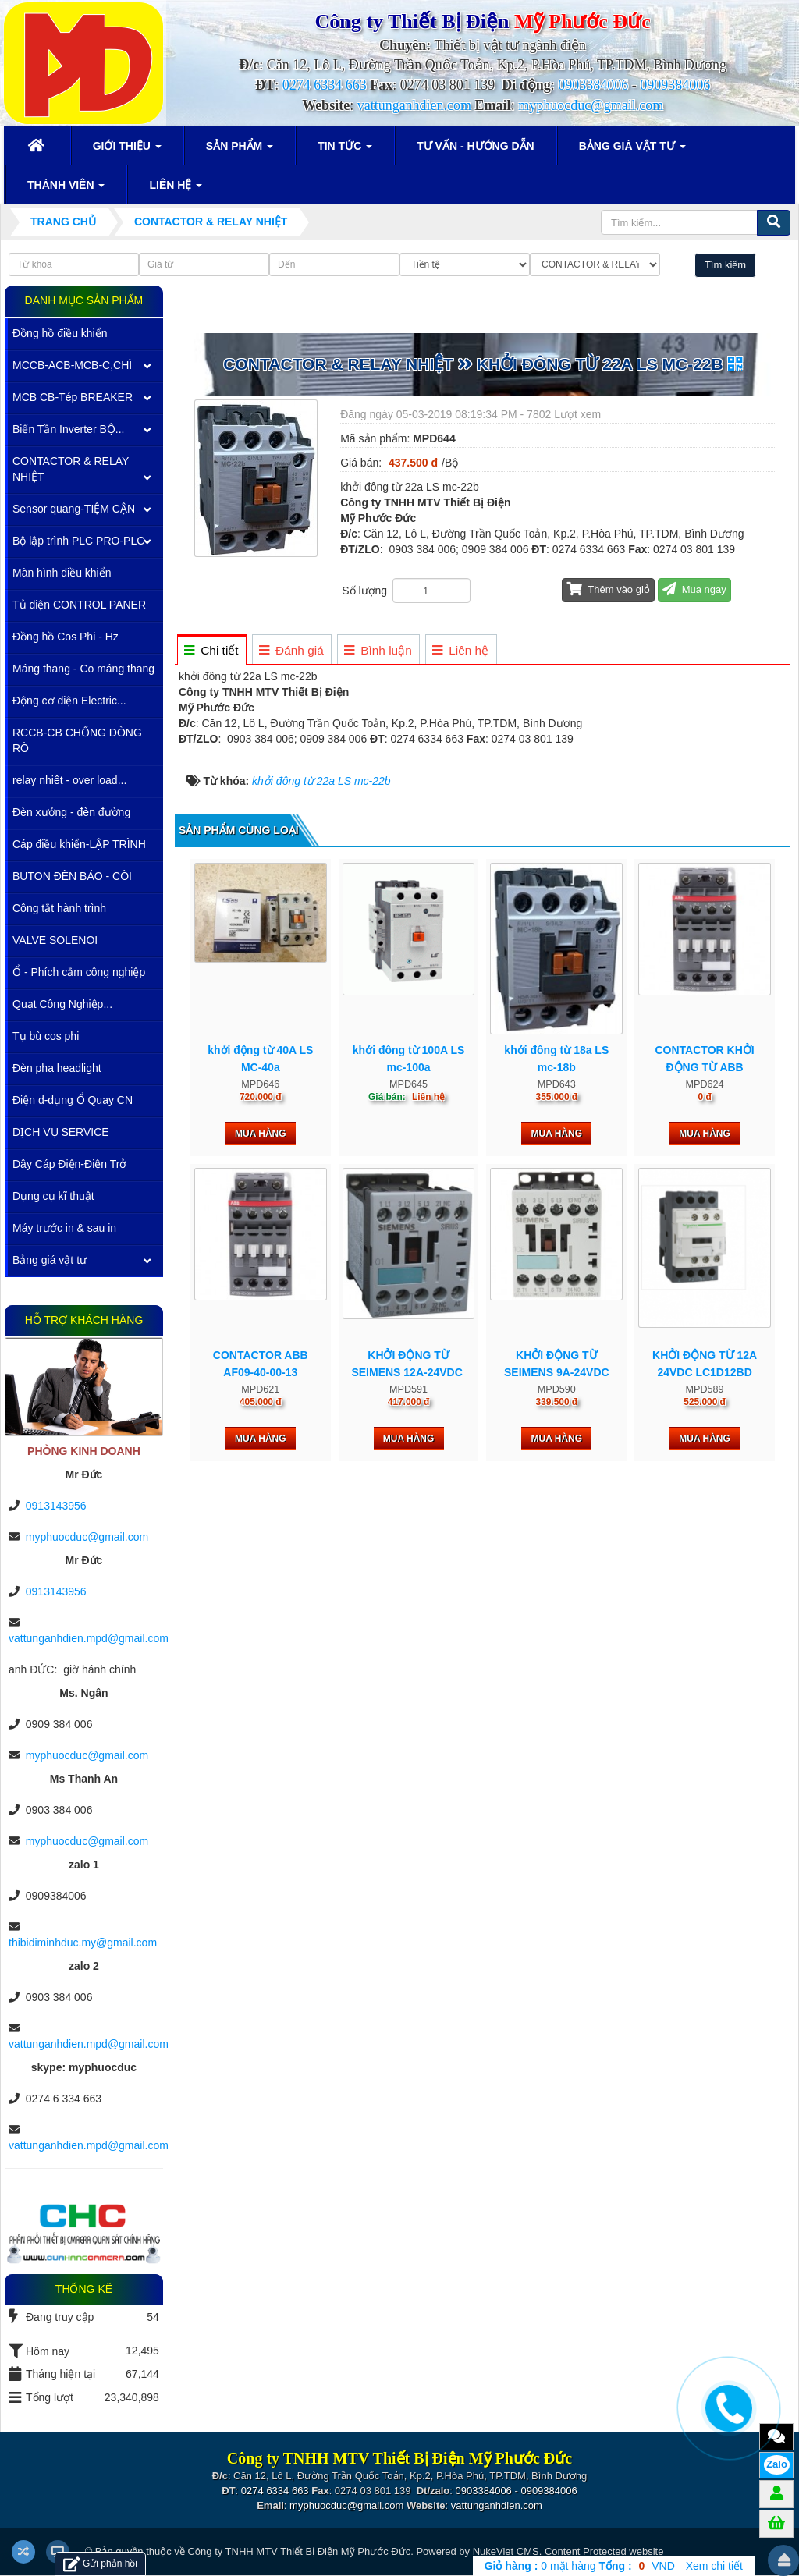 Image resolution: width=799 pixels, height=2576 pixels. I want to click on Dây Cáp Điện-Điện Trở, so click(69, 1164).